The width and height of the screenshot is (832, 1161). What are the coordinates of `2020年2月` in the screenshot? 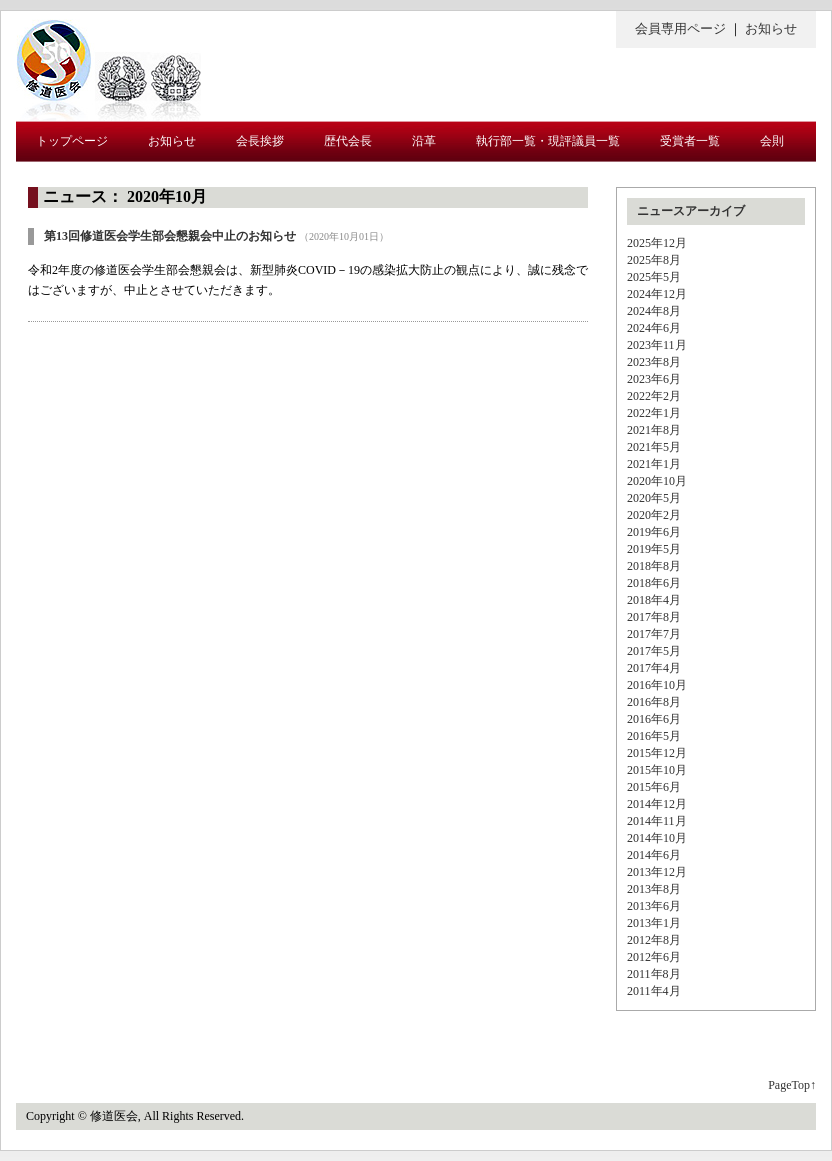 It's located at (654, 515).